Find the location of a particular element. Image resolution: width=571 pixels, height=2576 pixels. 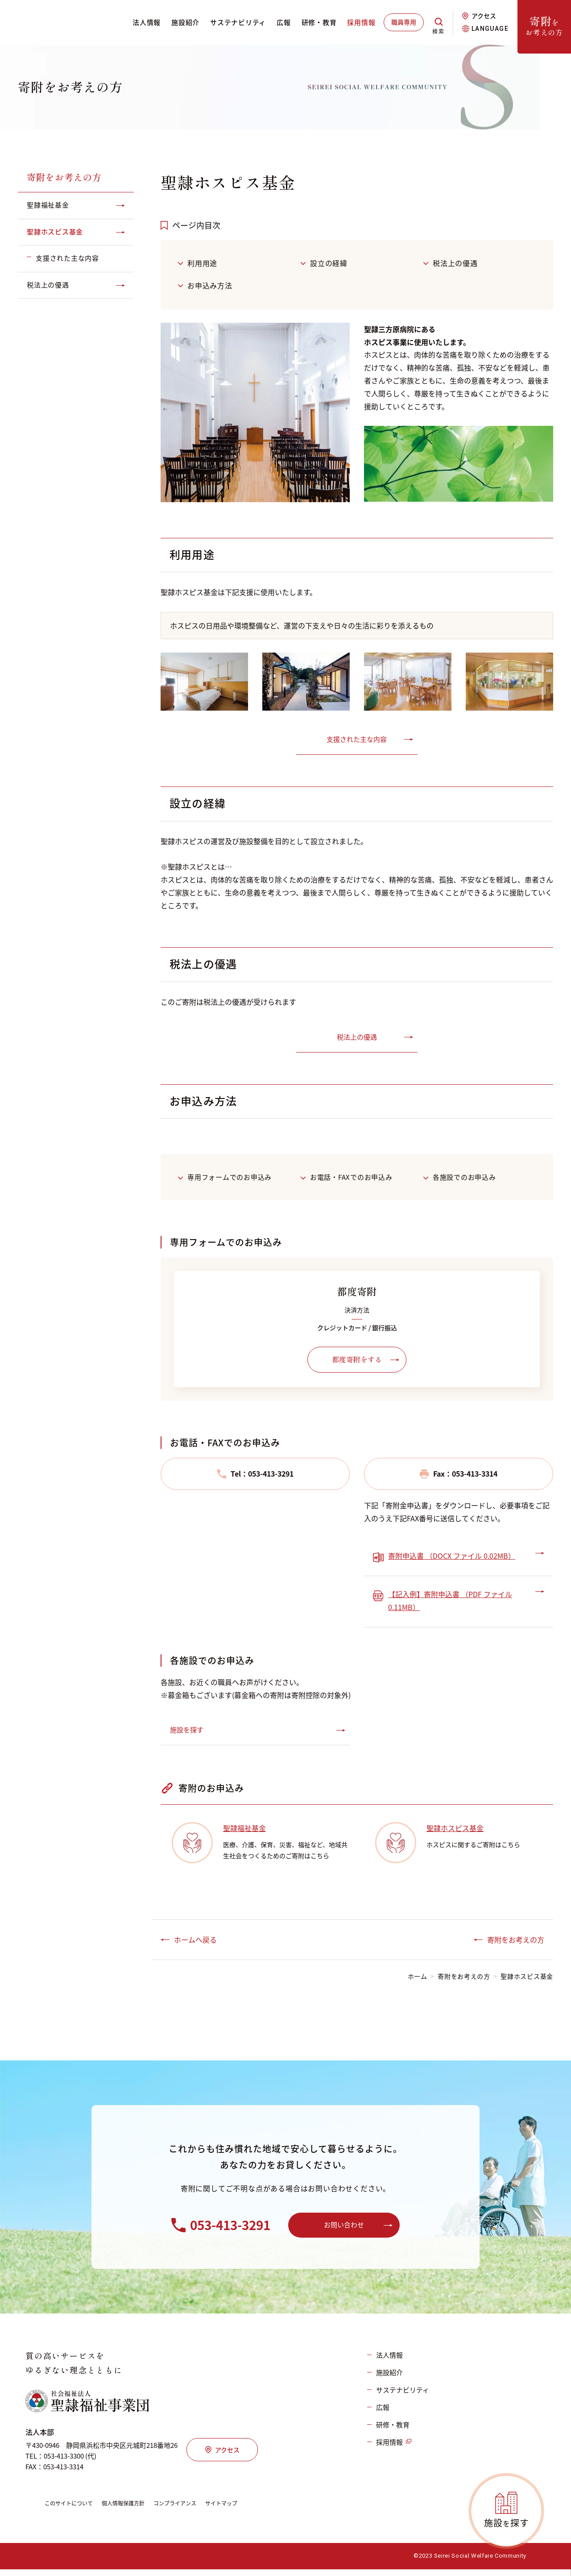

アクセス is located at coordinates (484, 15).